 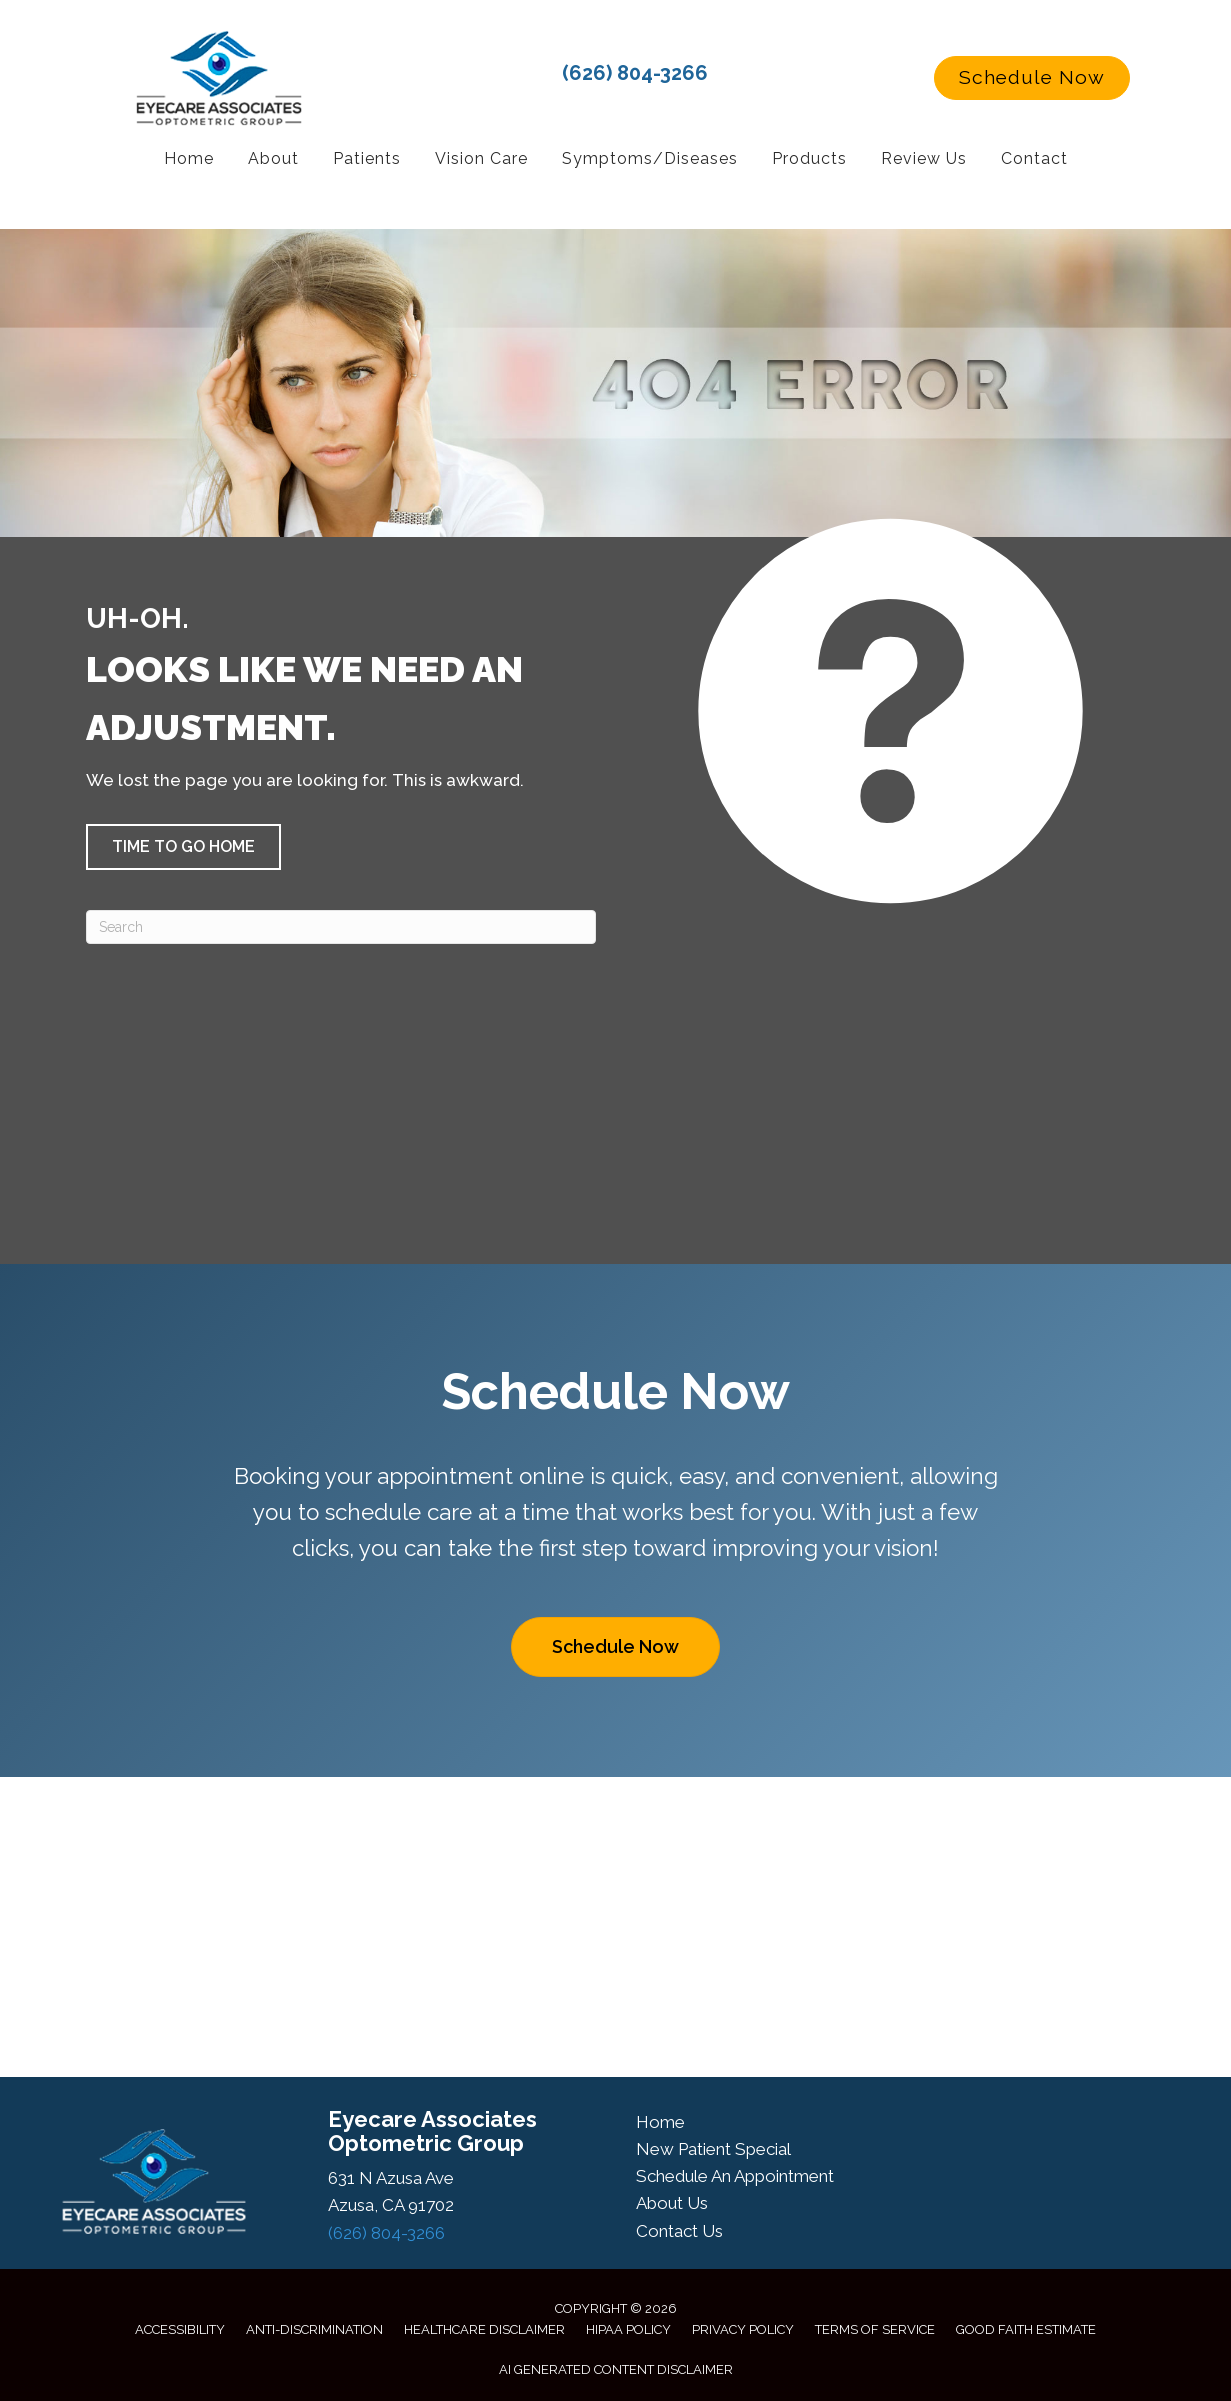 I want to click on [Search], so click(x=341, y=927).